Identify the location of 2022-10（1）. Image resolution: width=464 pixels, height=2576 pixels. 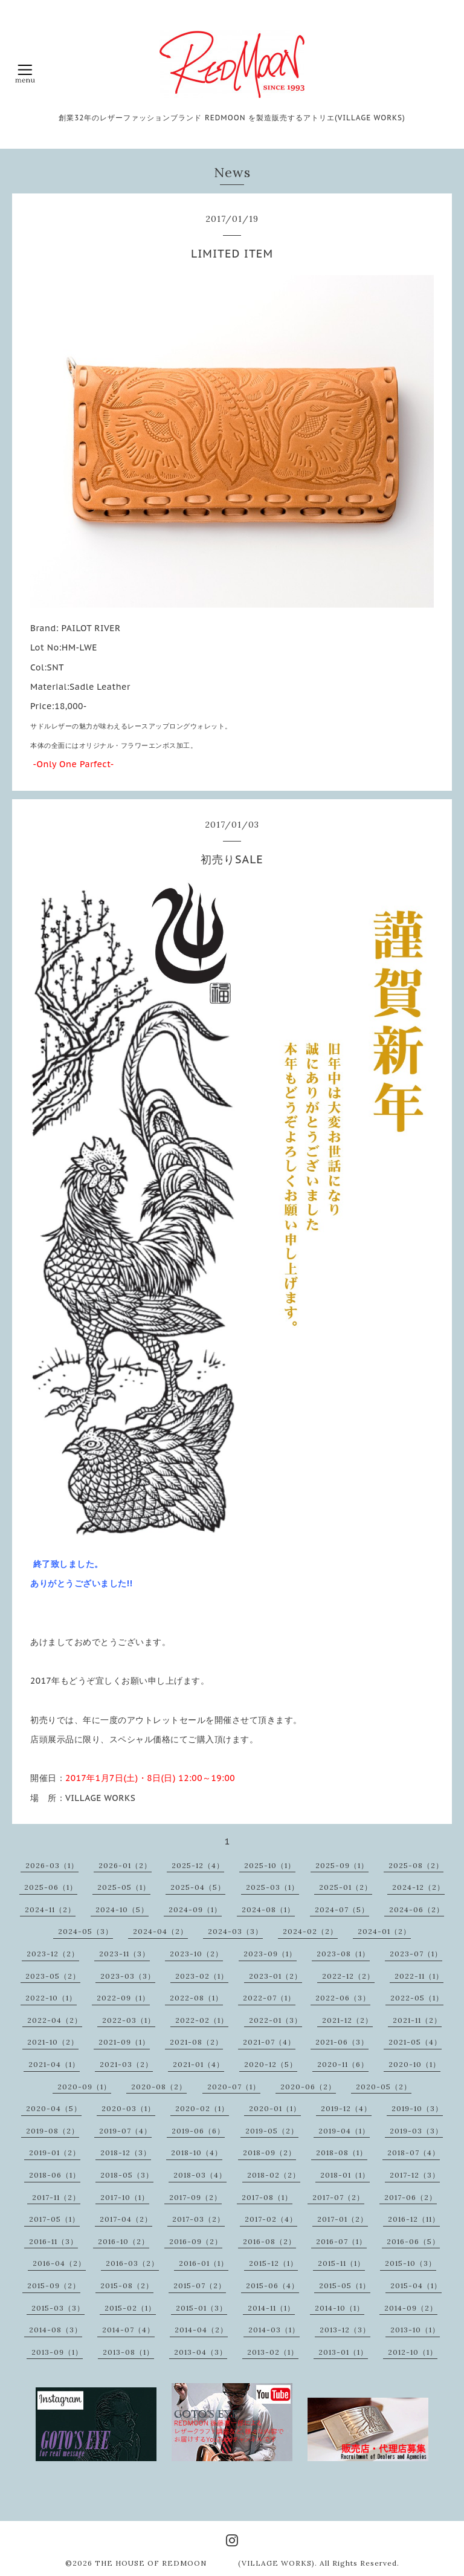
(51, 1997).